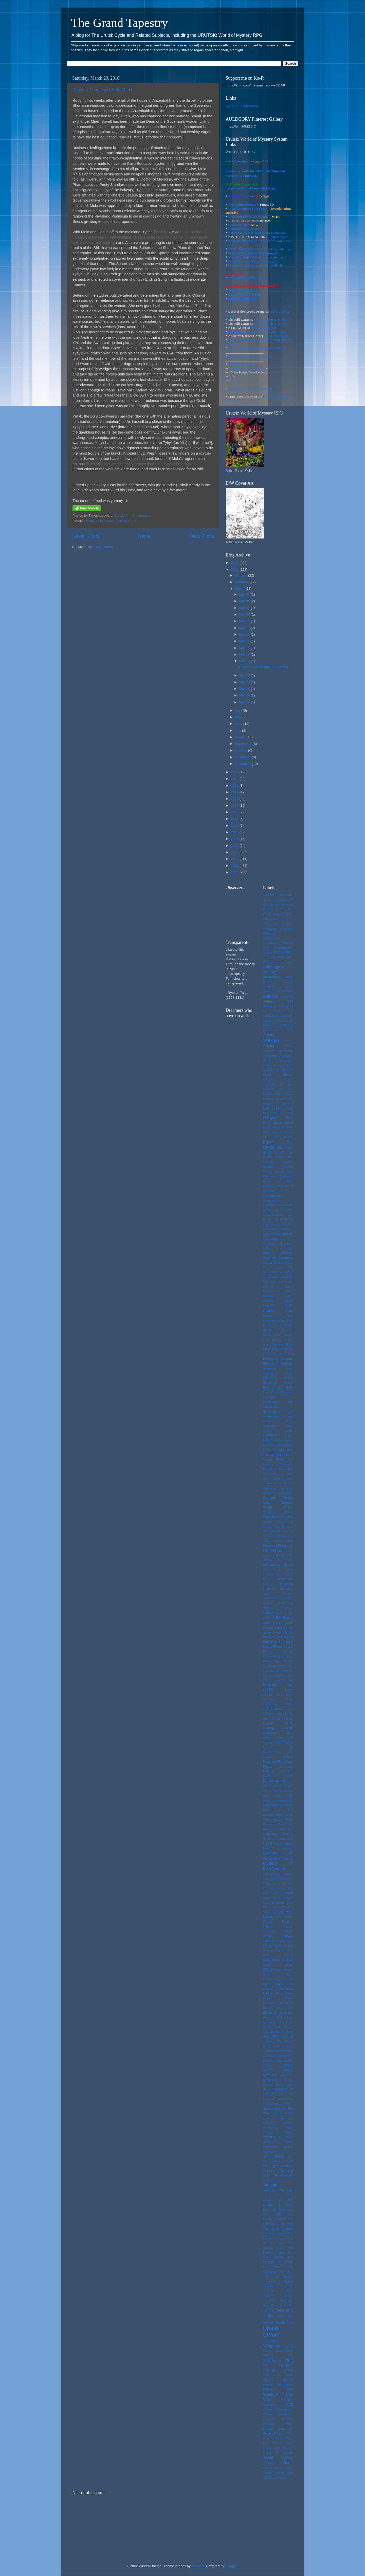 This screenshot has width=365, height=2576. Describe the element at coordinates (270, 1320) in the screenshot. I see `Dragonsfoot` at that location.